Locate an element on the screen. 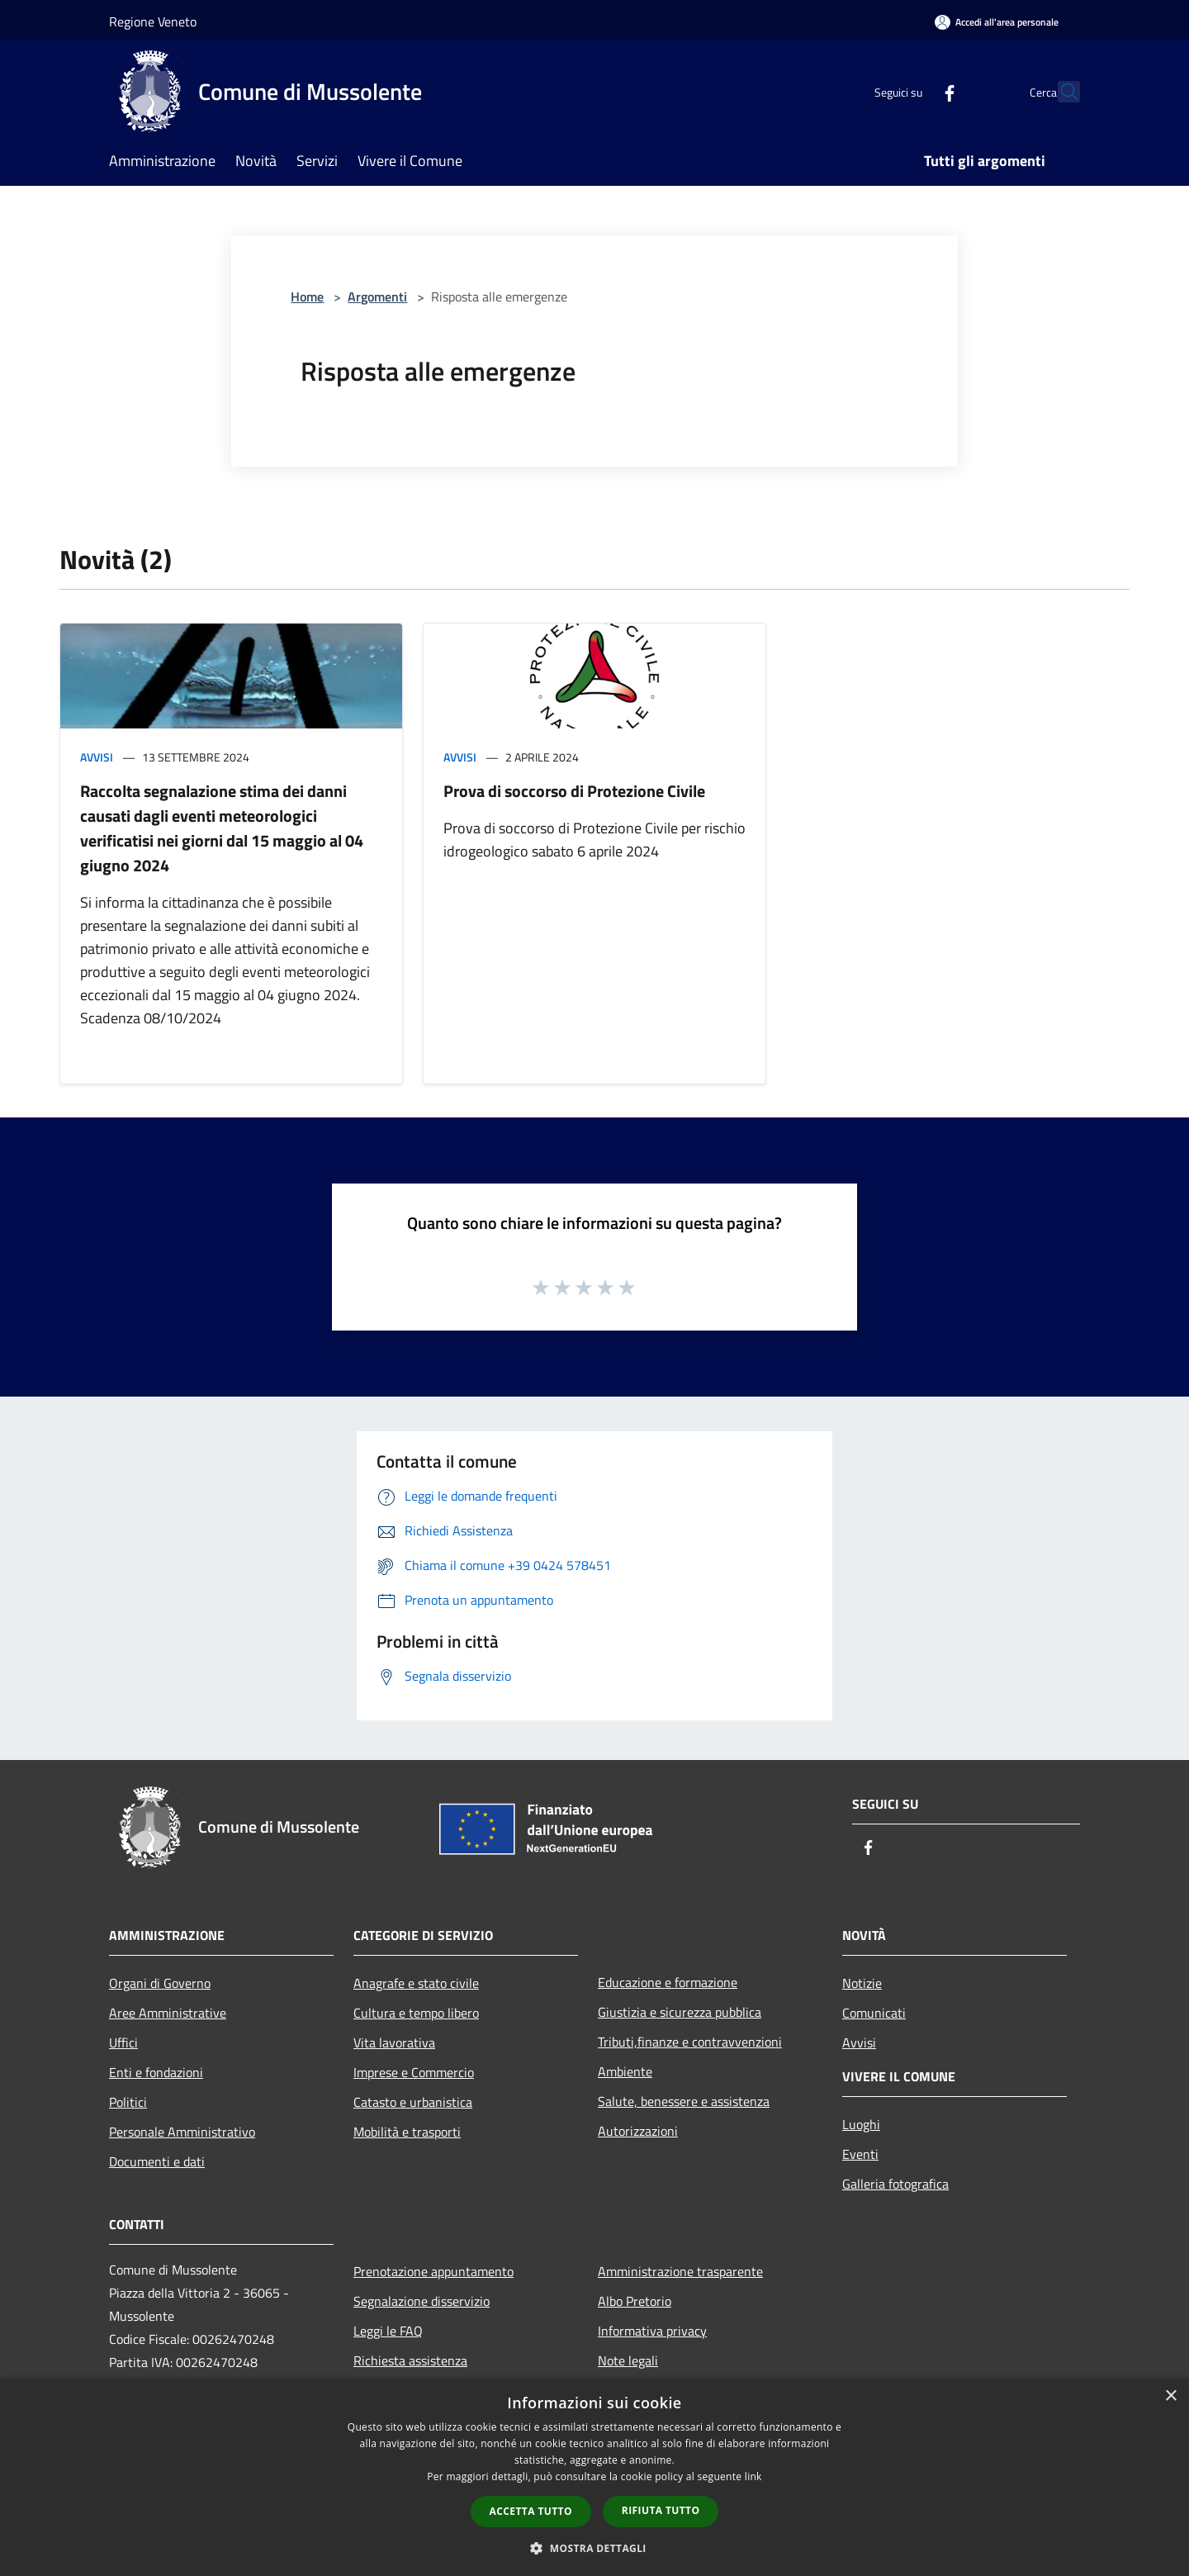  Uffici is located at coordinates (123, 2042).